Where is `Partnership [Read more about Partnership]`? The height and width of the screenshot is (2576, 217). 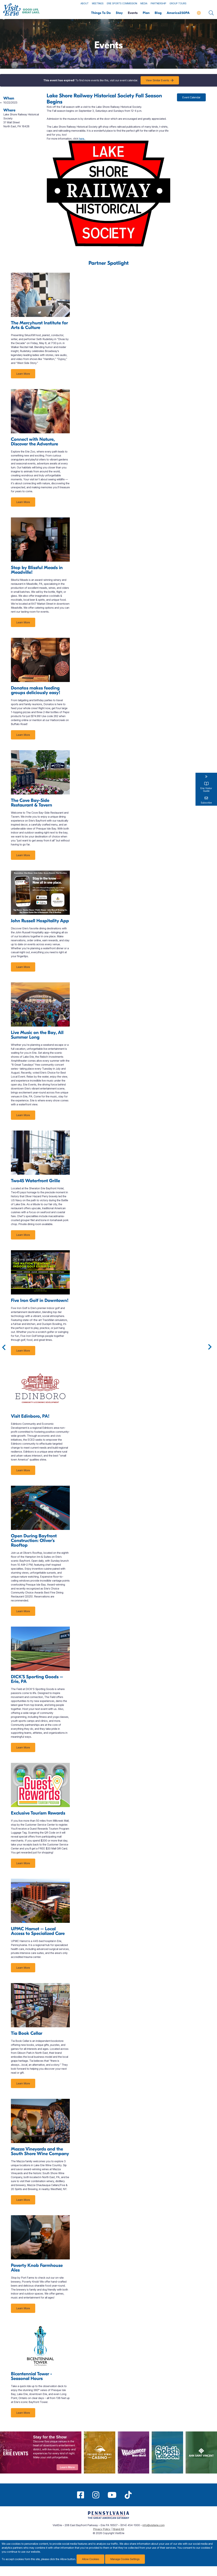 Partnership [Read more about Partnership] is located at coordinates (158, 3).